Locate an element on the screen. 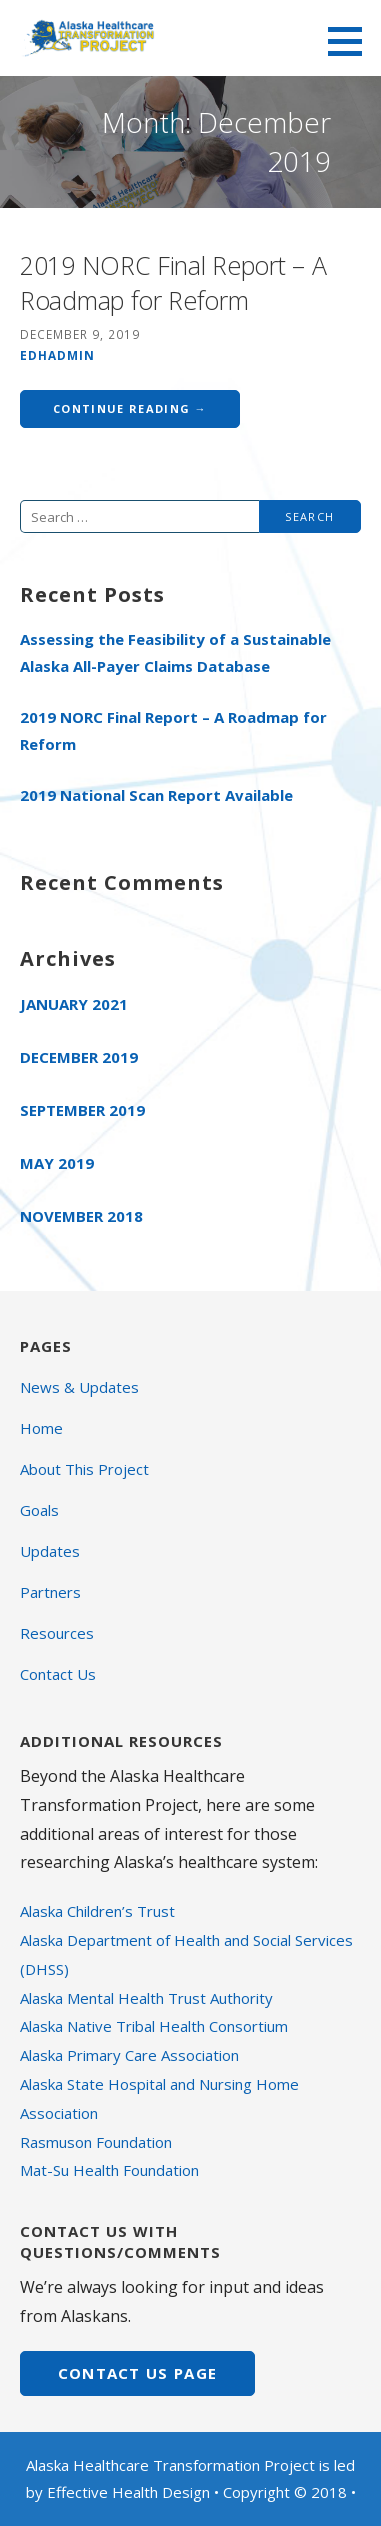 Image resolution: width=381 pixels, height=2526 pixels. Rasmuson Foundation is located at coordinates (96, 2142).